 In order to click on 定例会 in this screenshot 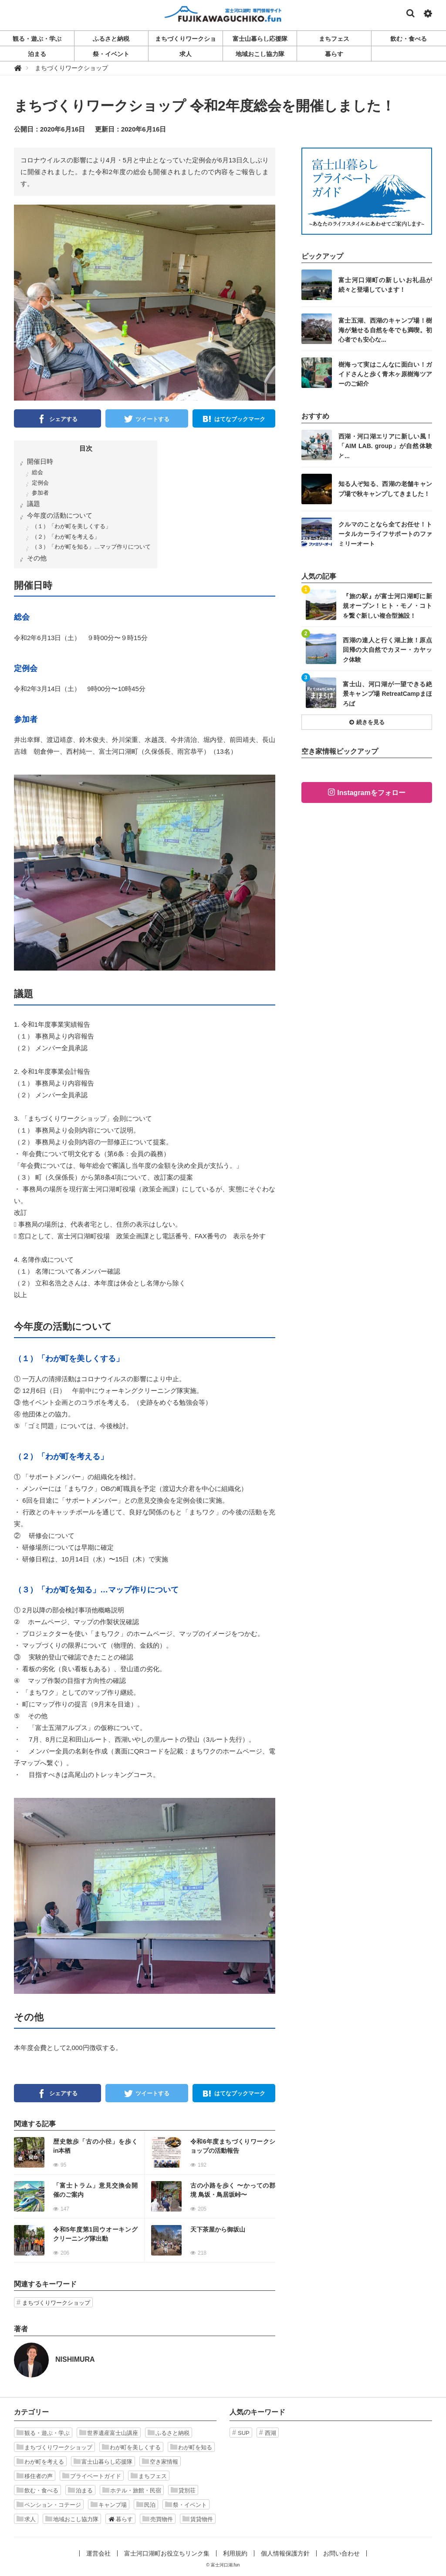, I will do `click(40, 482)`.